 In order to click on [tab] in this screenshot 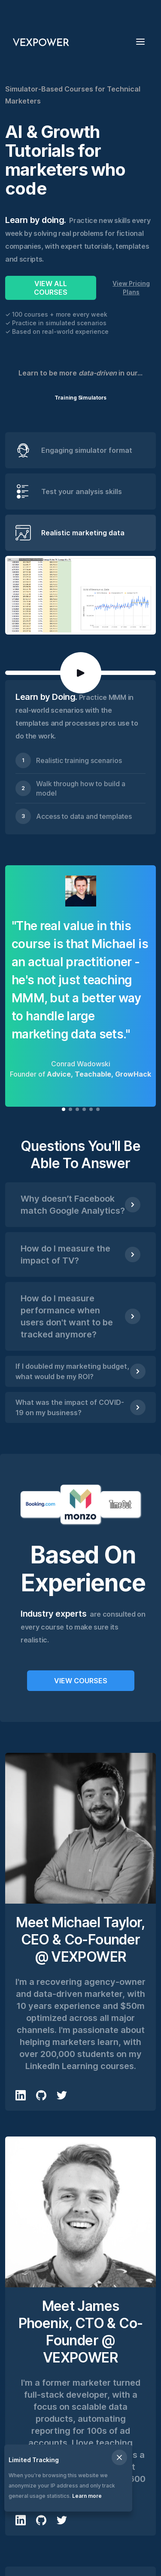, I will do `click(80, 450)`.